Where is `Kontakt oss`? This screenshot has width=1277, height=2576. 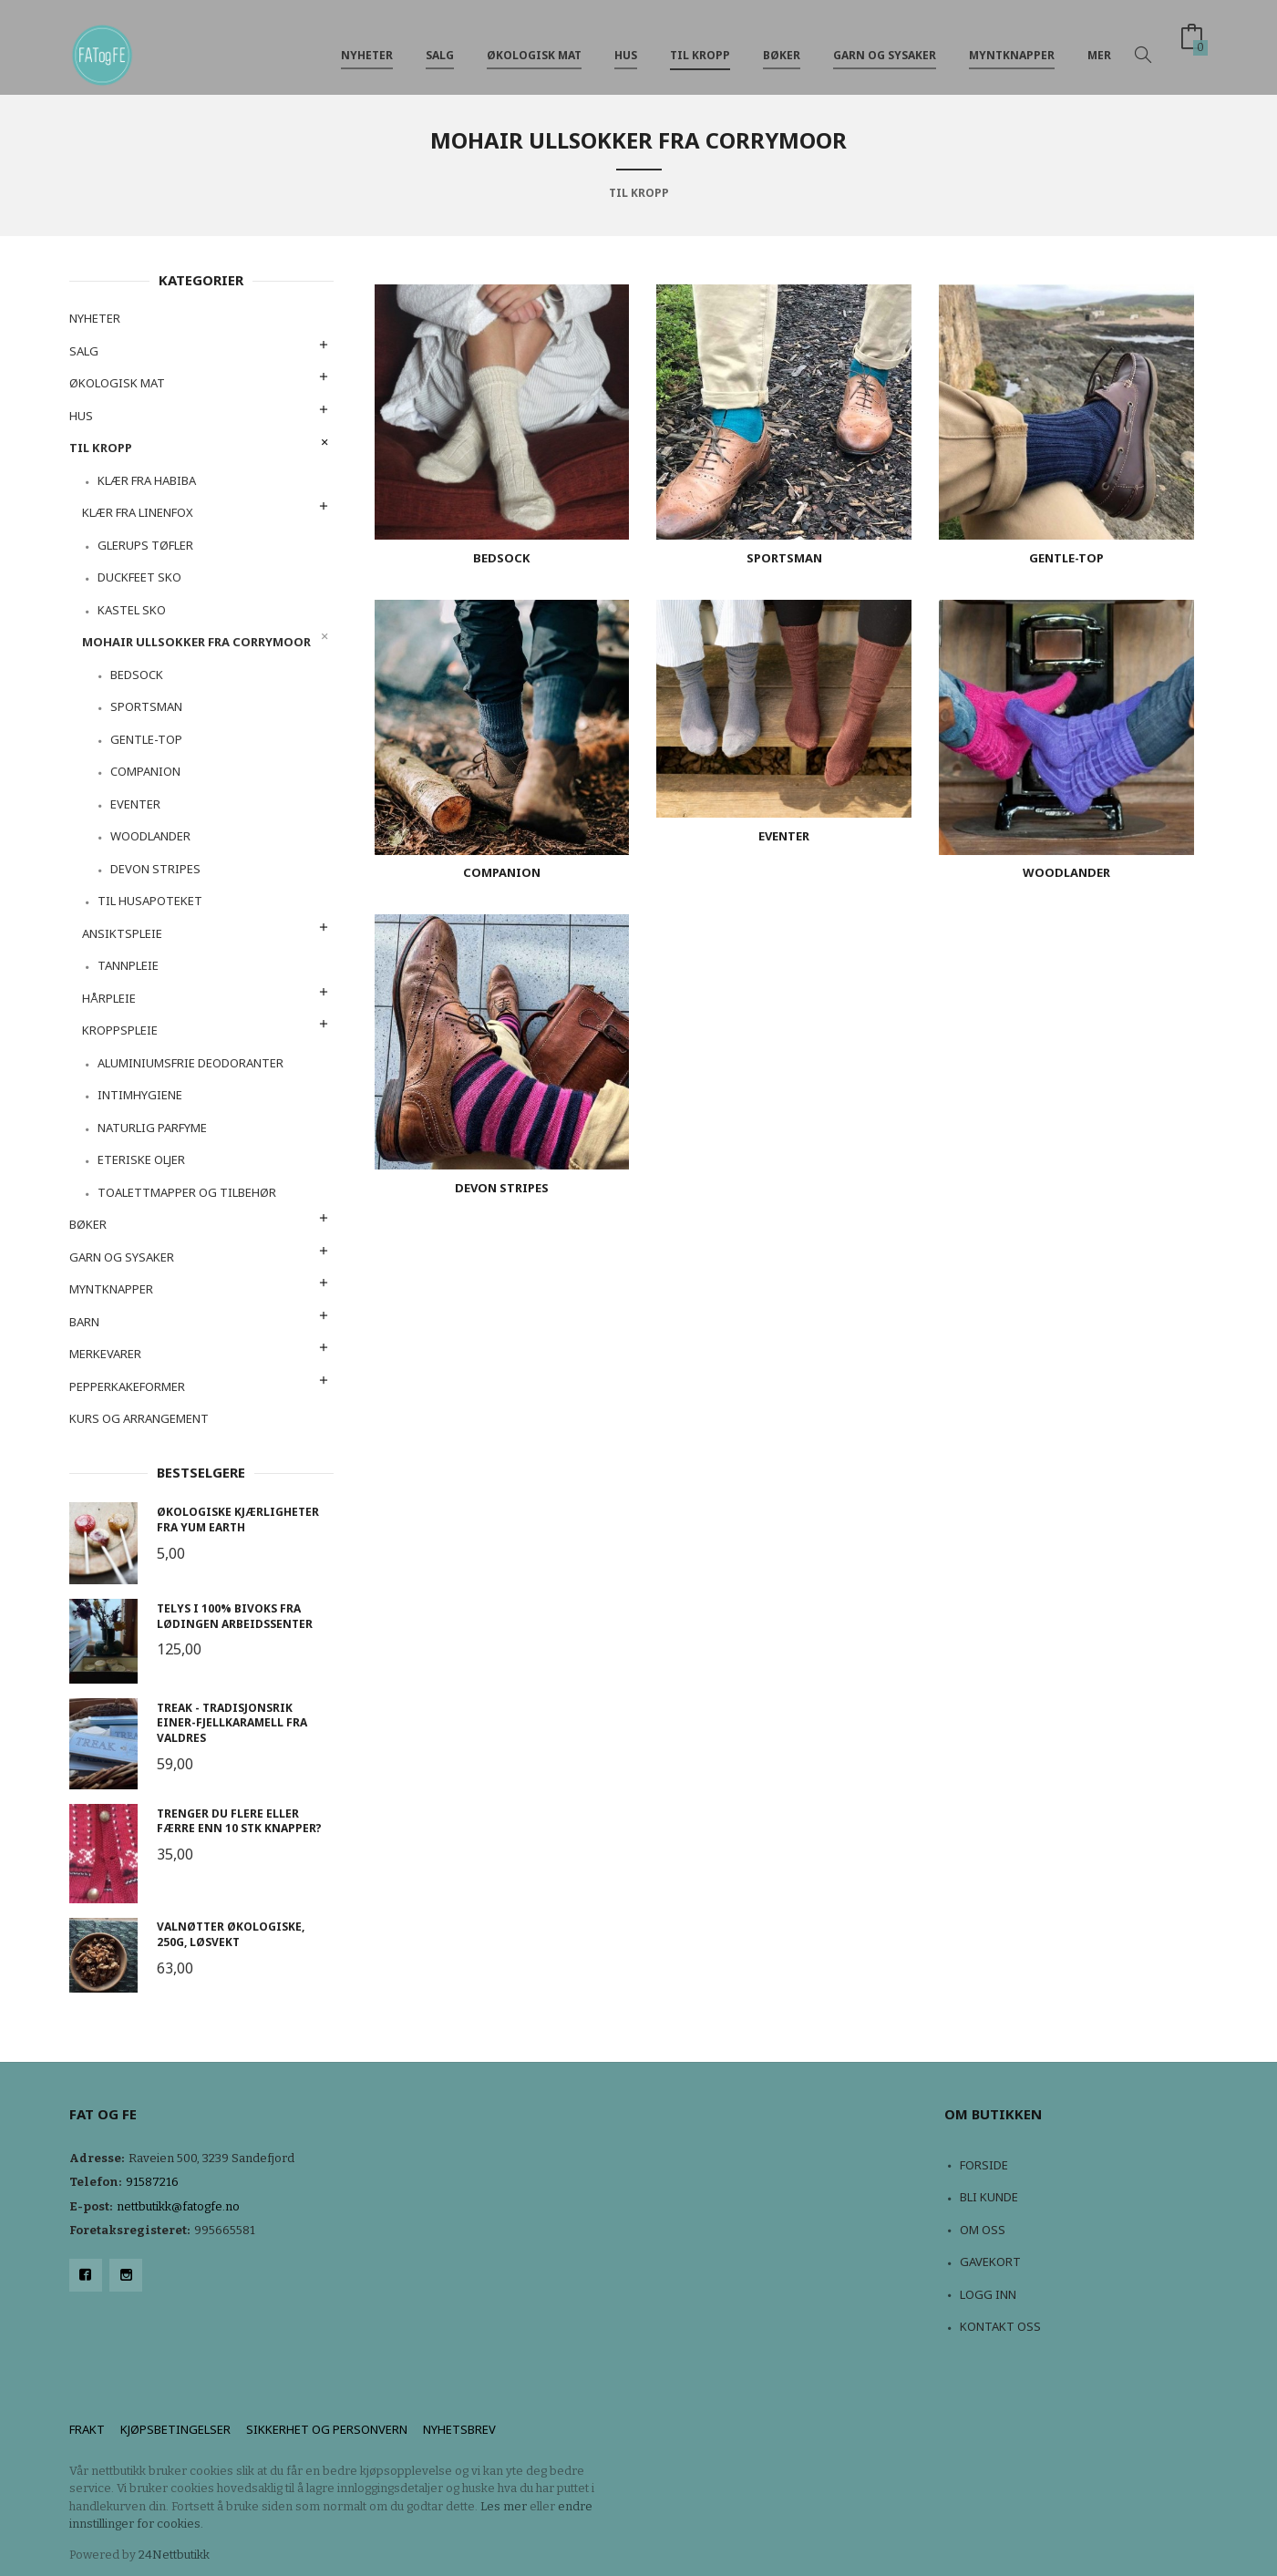
Kontakt oss is located at coordinates (1000, 2326).